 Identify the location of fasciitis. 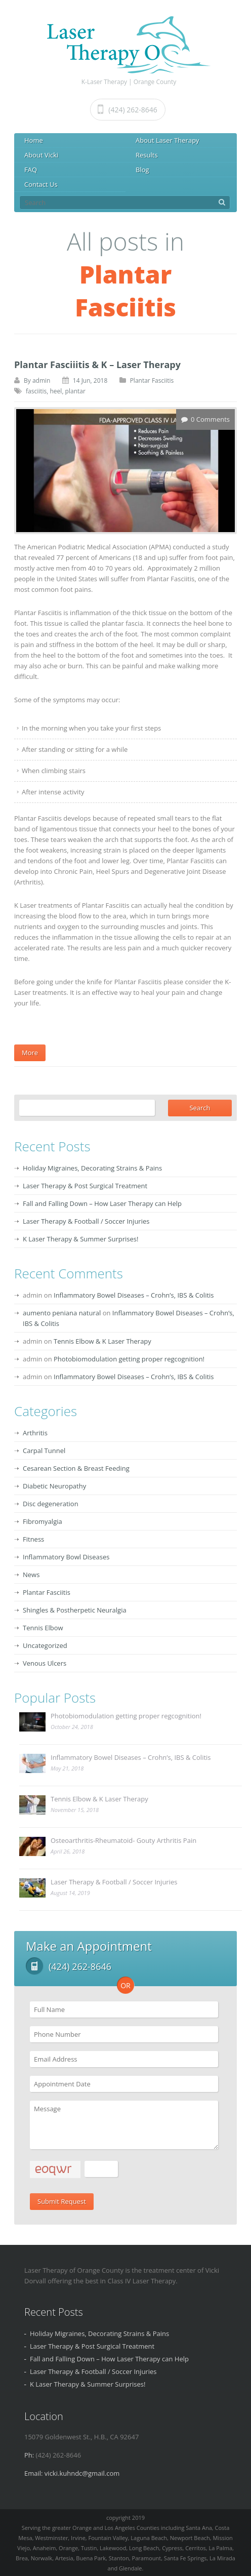
(36, 391).